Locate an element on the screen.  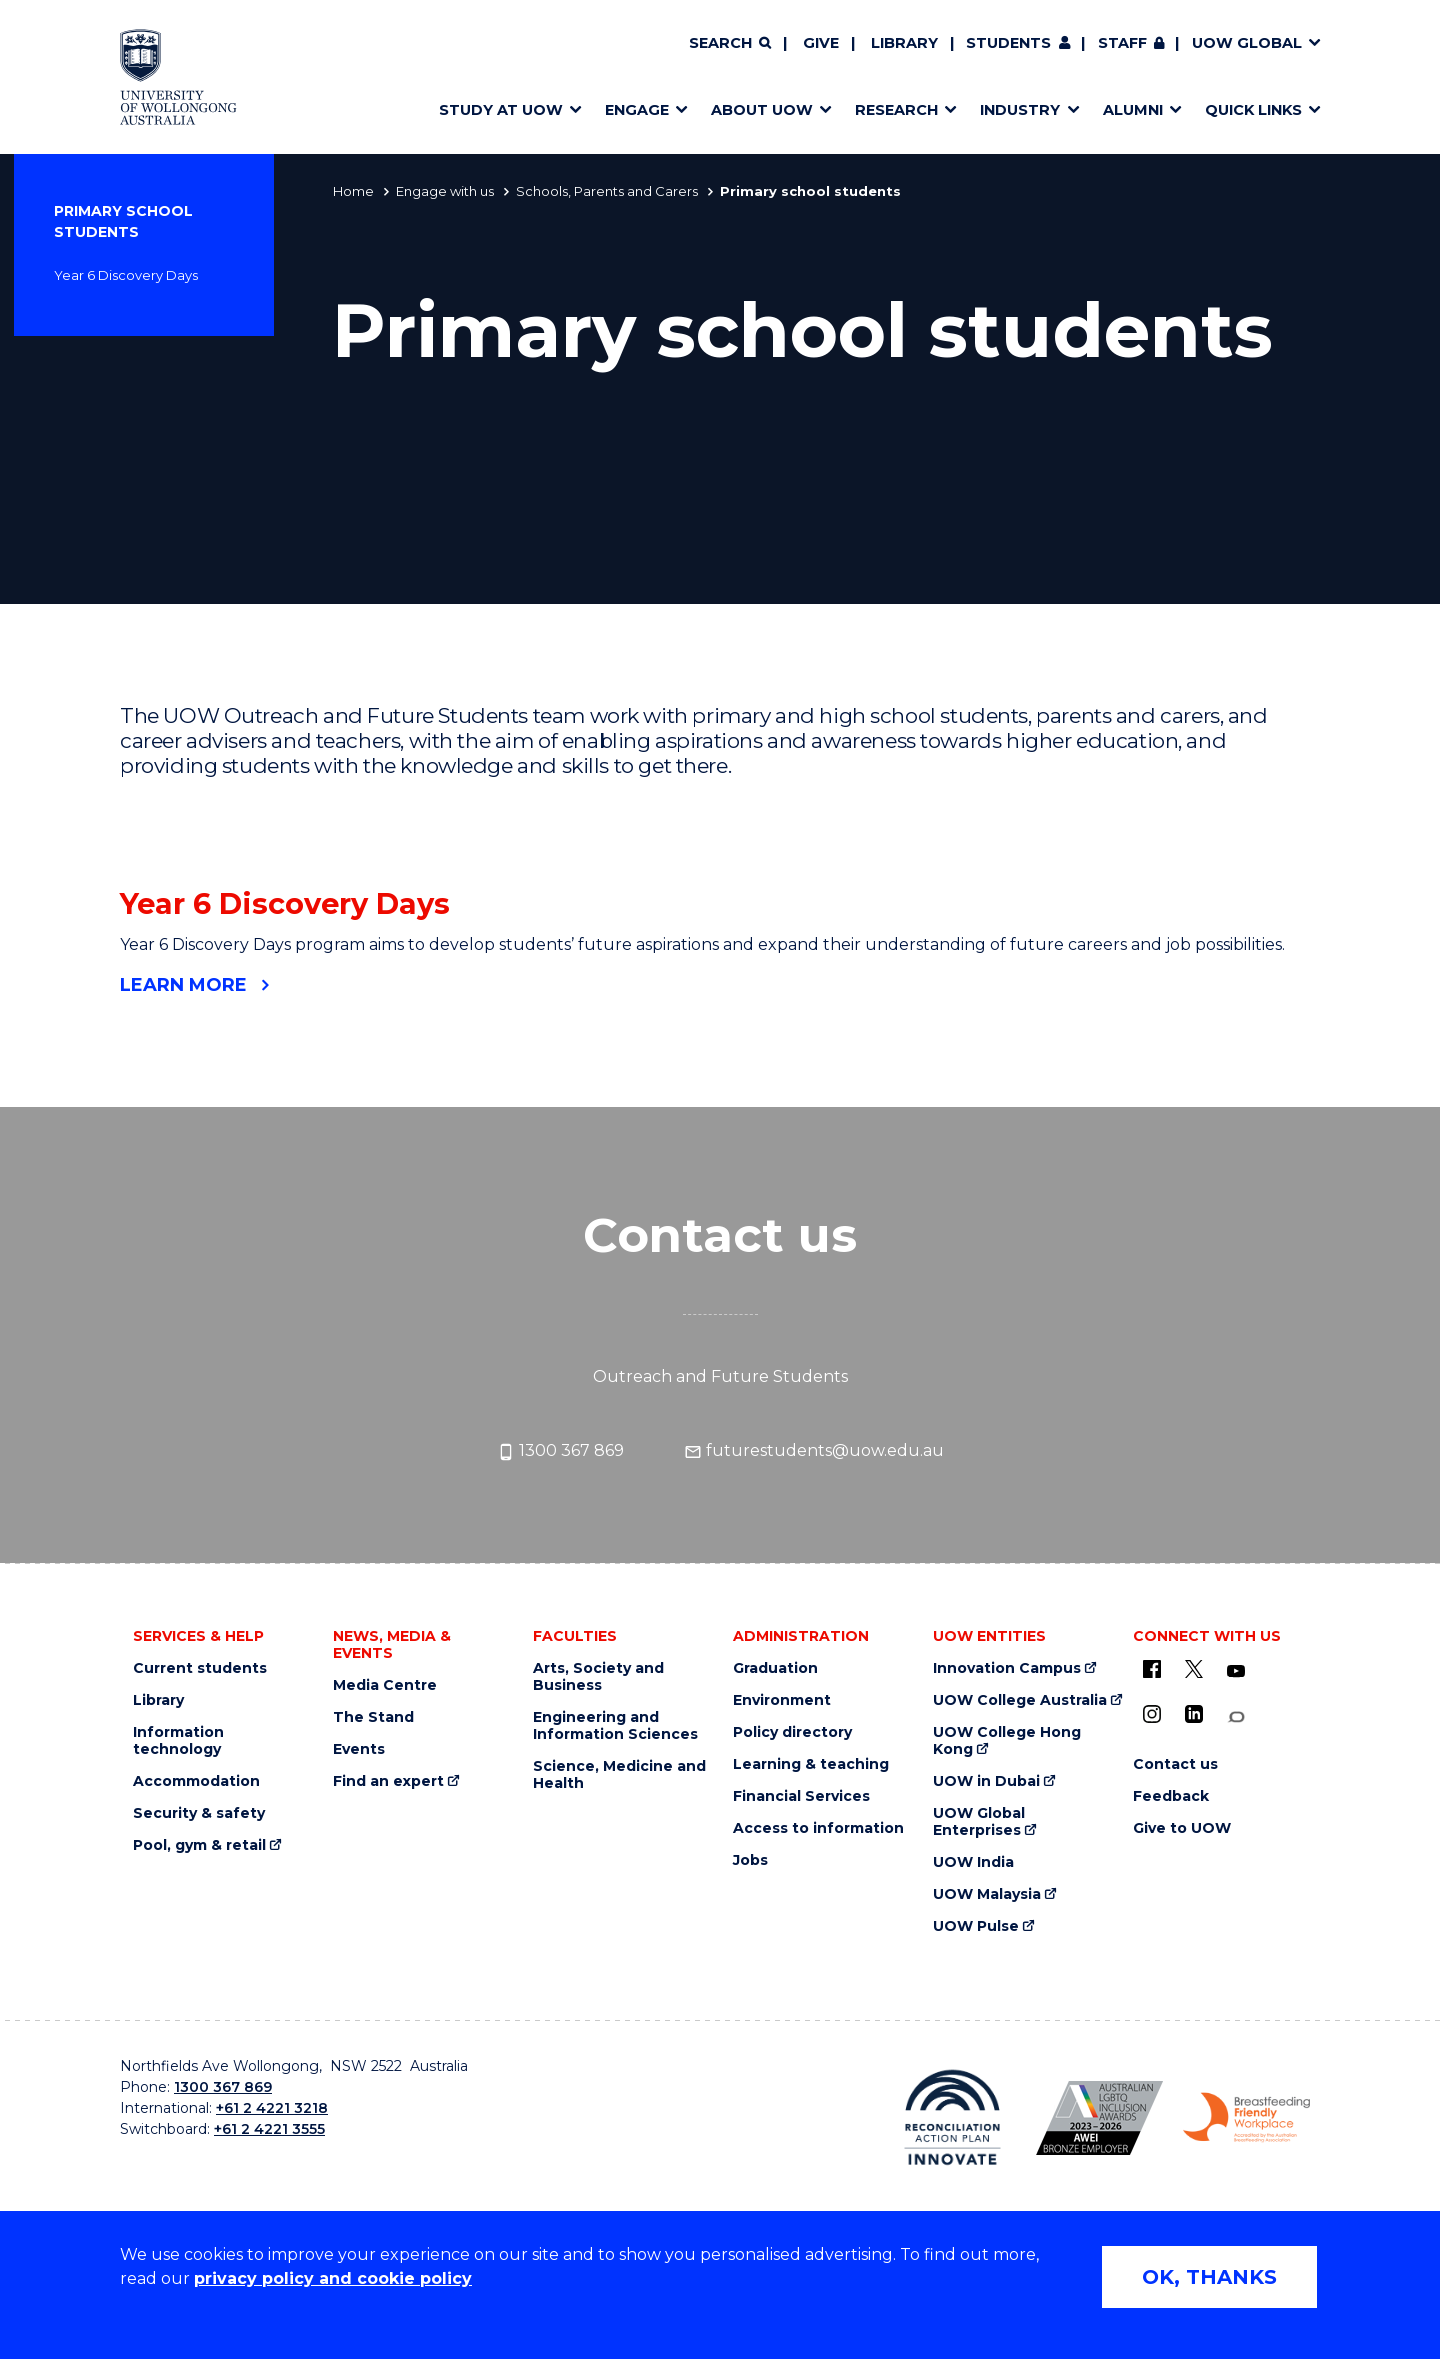
UOW Global Enterprises [UOW Global Enterprises (external link)] is located at coordinates (979, 1822).